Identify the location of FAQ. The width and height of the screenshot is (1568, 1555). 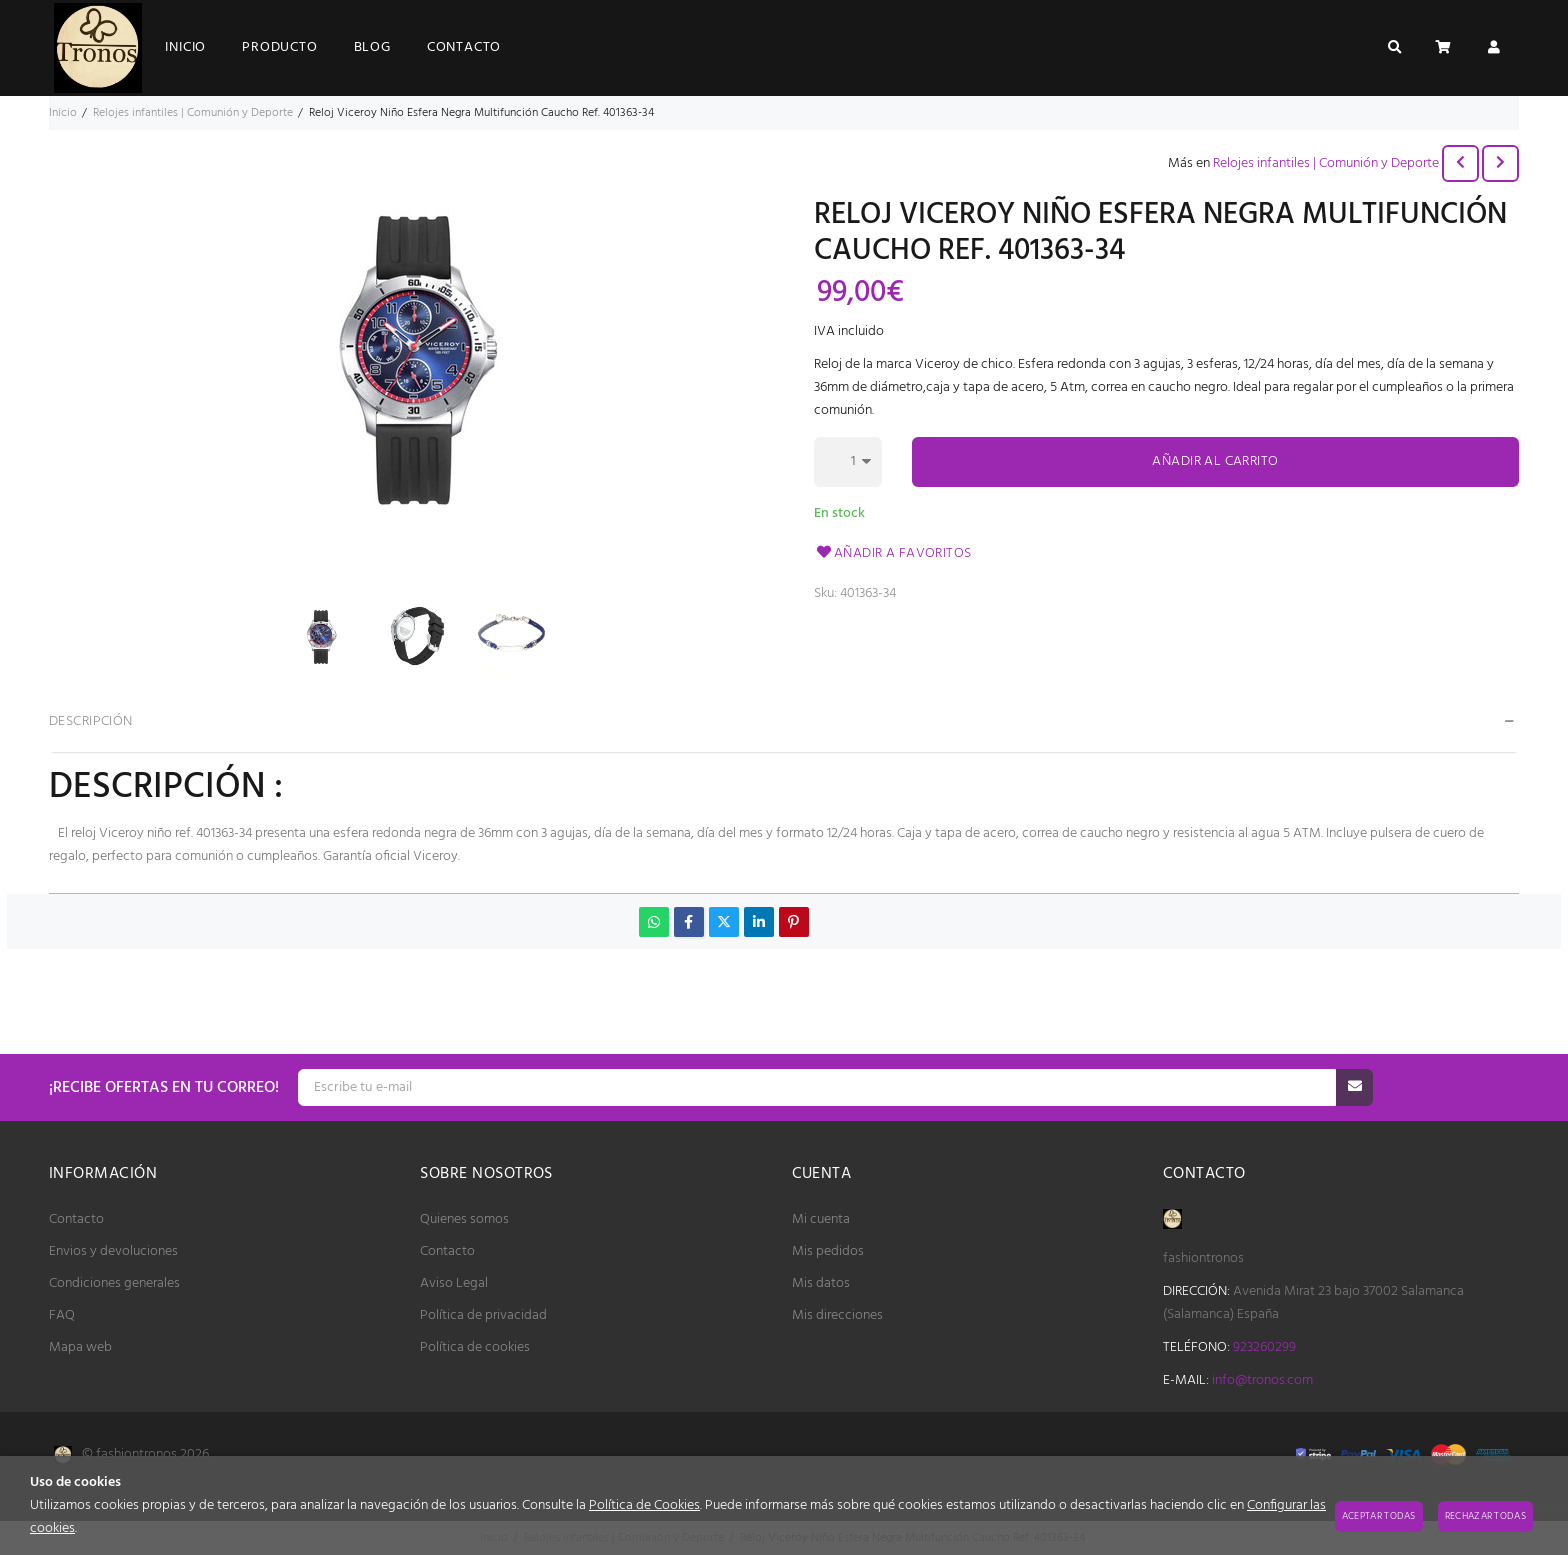
(62, 1315).